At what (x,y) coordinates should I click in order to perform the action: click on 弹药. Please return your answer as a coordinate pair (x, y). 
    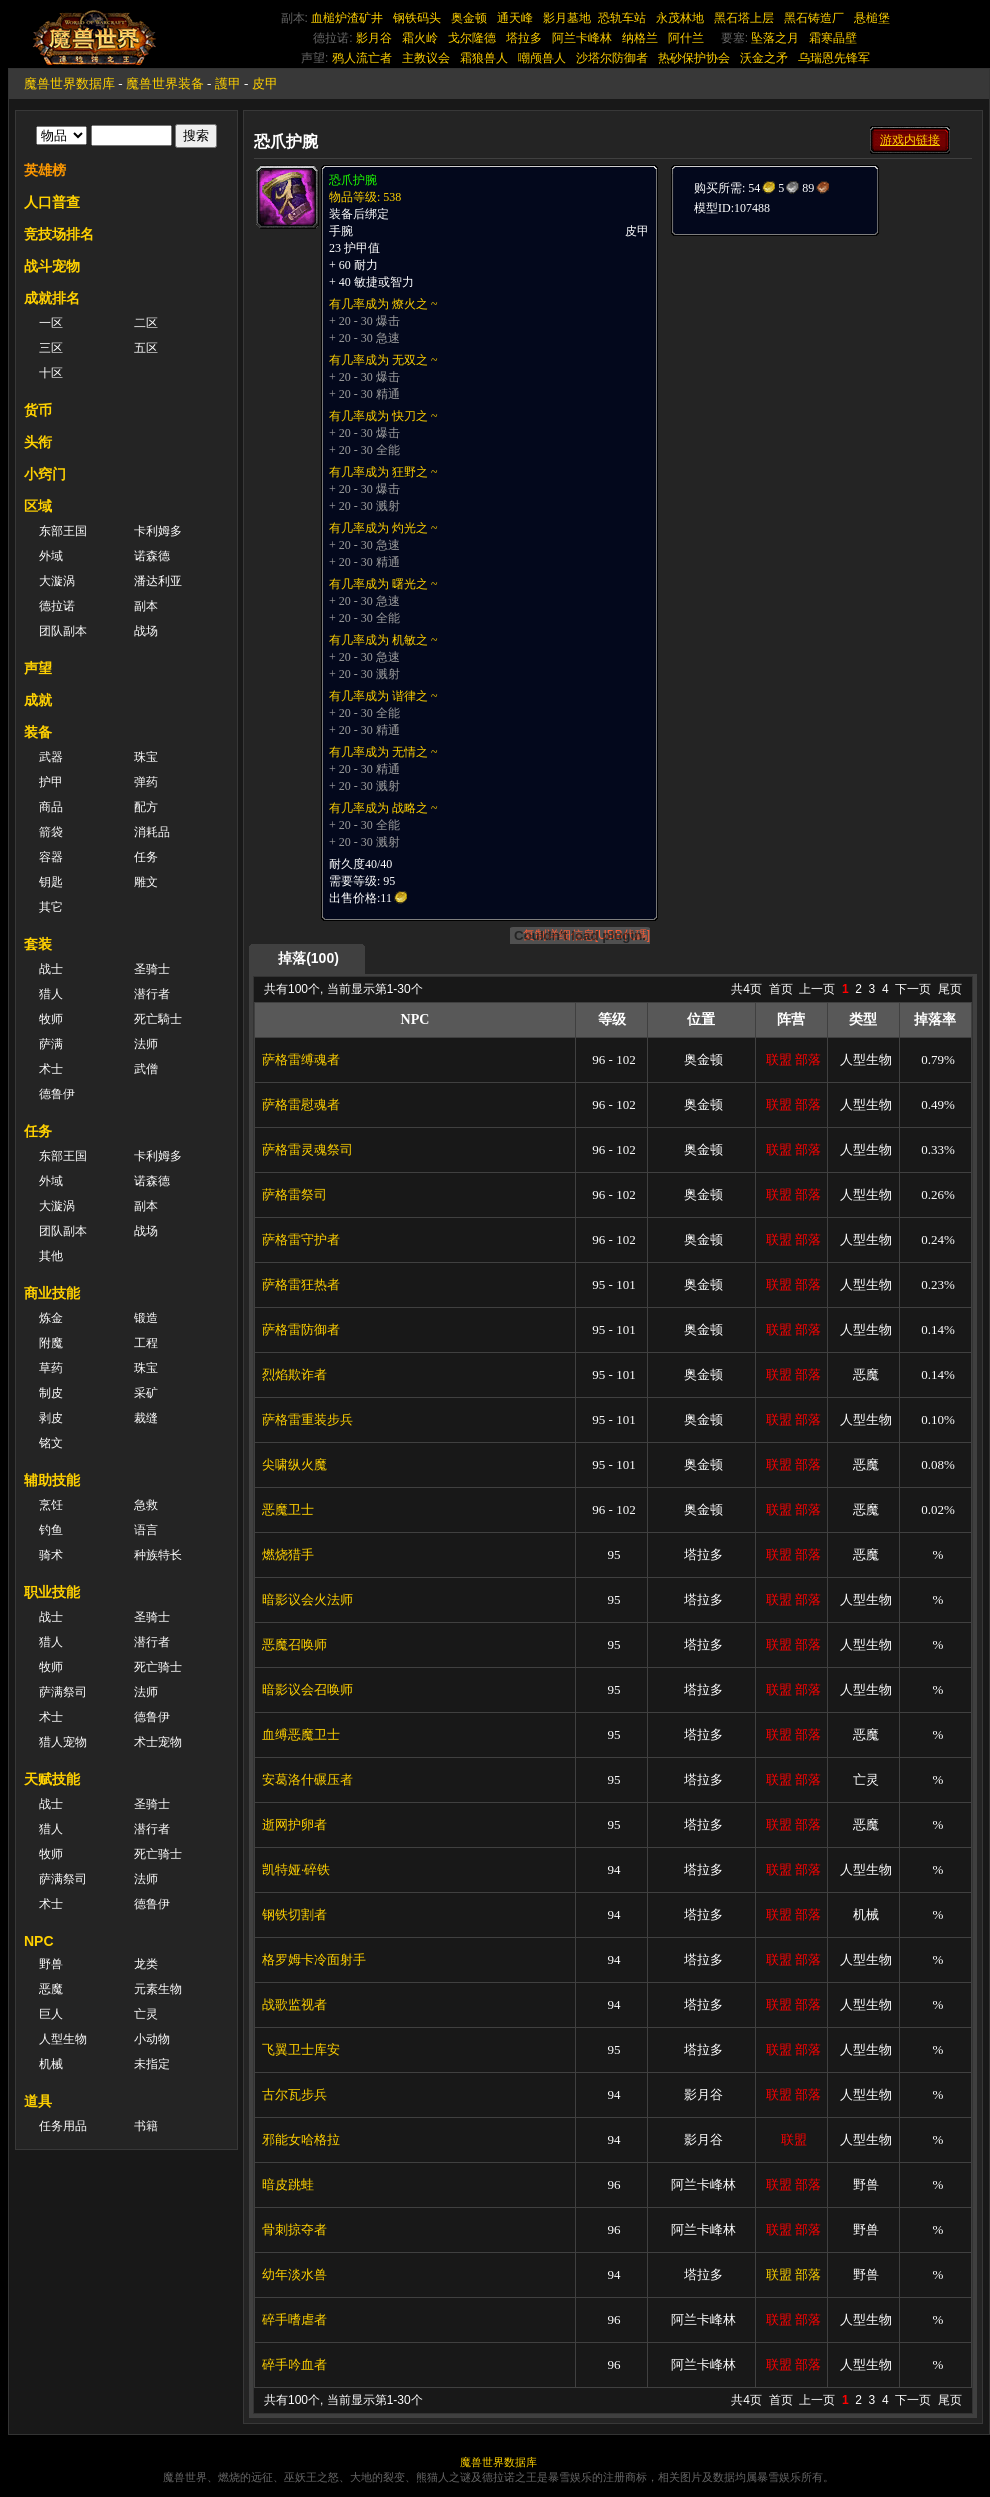
    Looking at the image, I should click on (146, 782).